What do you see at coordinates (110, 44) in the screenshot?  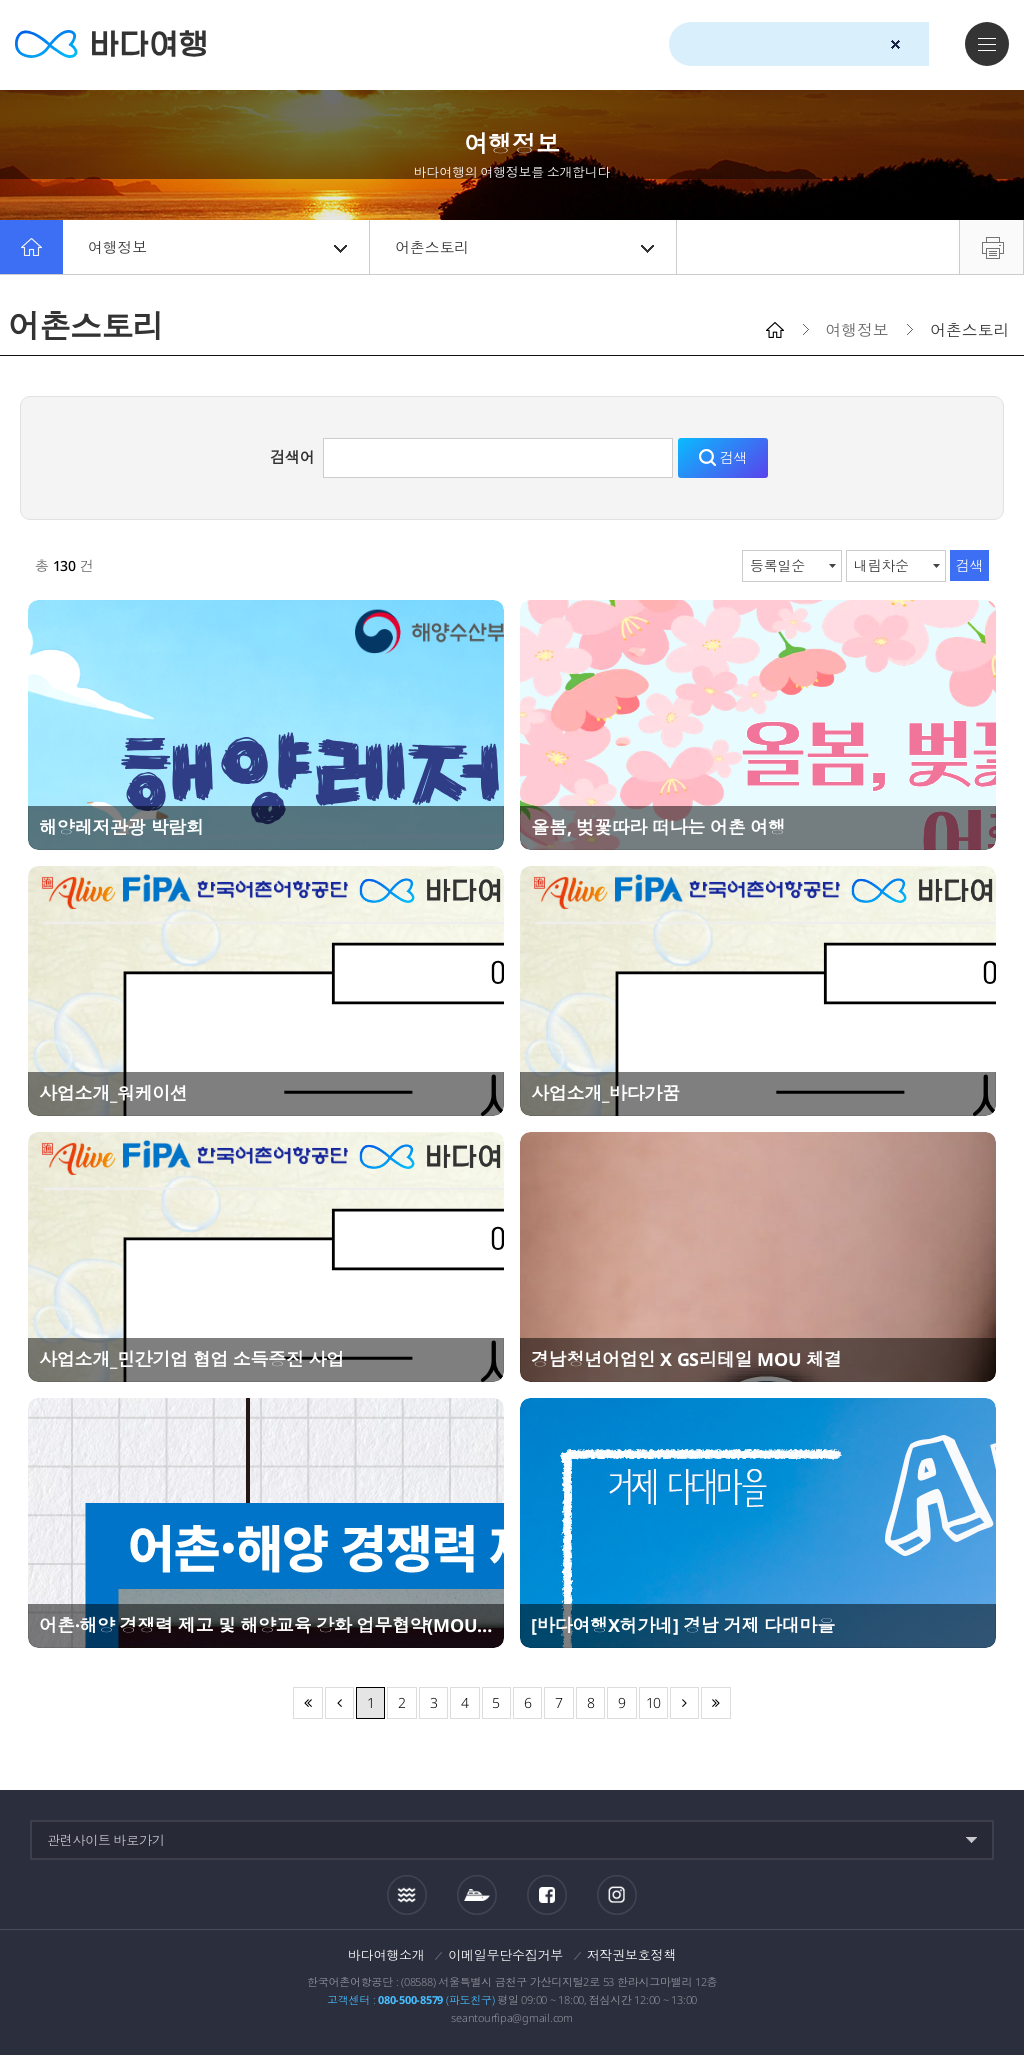 I see `바다여행` at bounding box center [110, 44].